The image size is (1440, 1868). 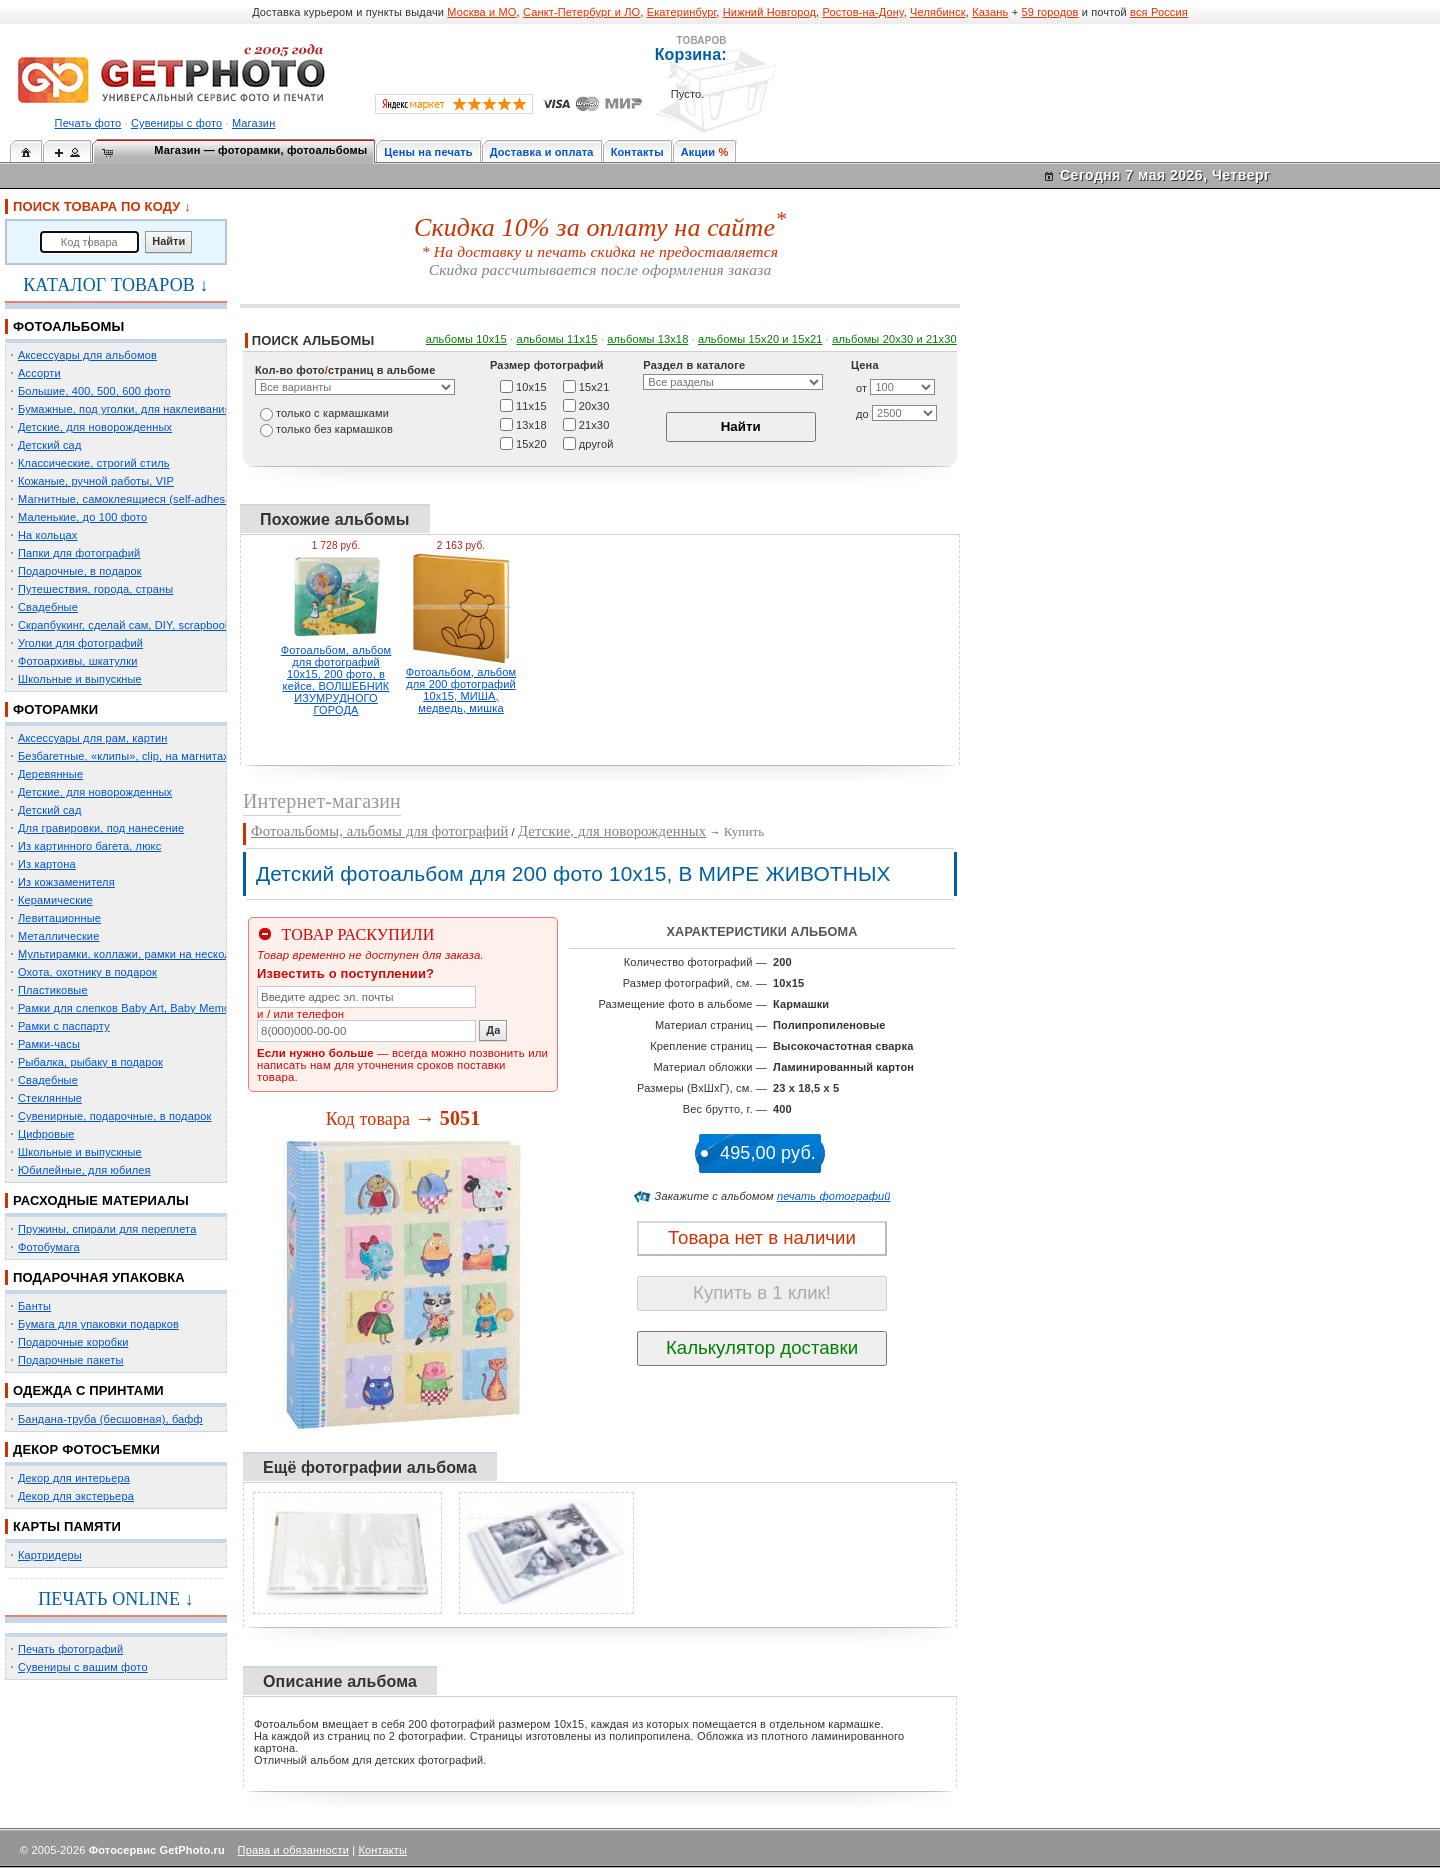 I want to click on Контакты, so click(x=637, y=152).